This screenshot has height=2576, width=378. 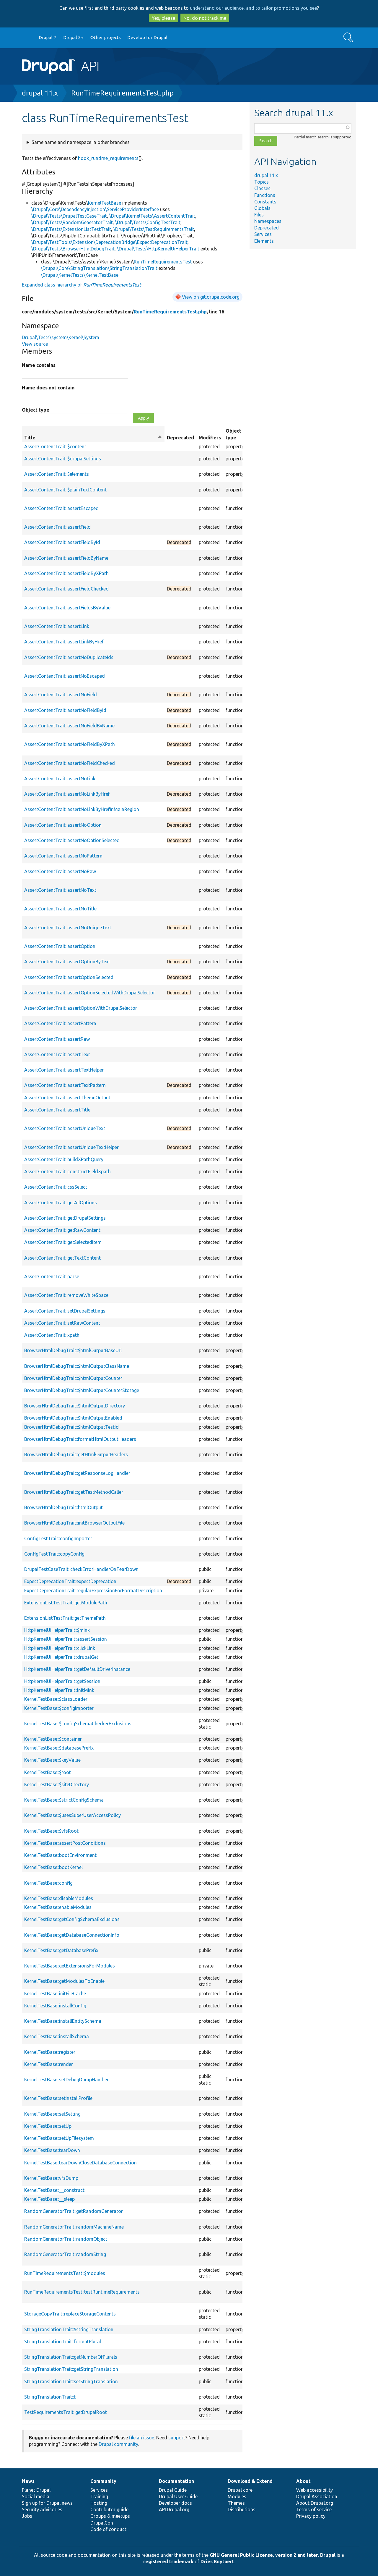 What do you see at coordinates (27, 38) in the screenshot?
I see `Go to Drupal.org` at bounding box center [27, 38].